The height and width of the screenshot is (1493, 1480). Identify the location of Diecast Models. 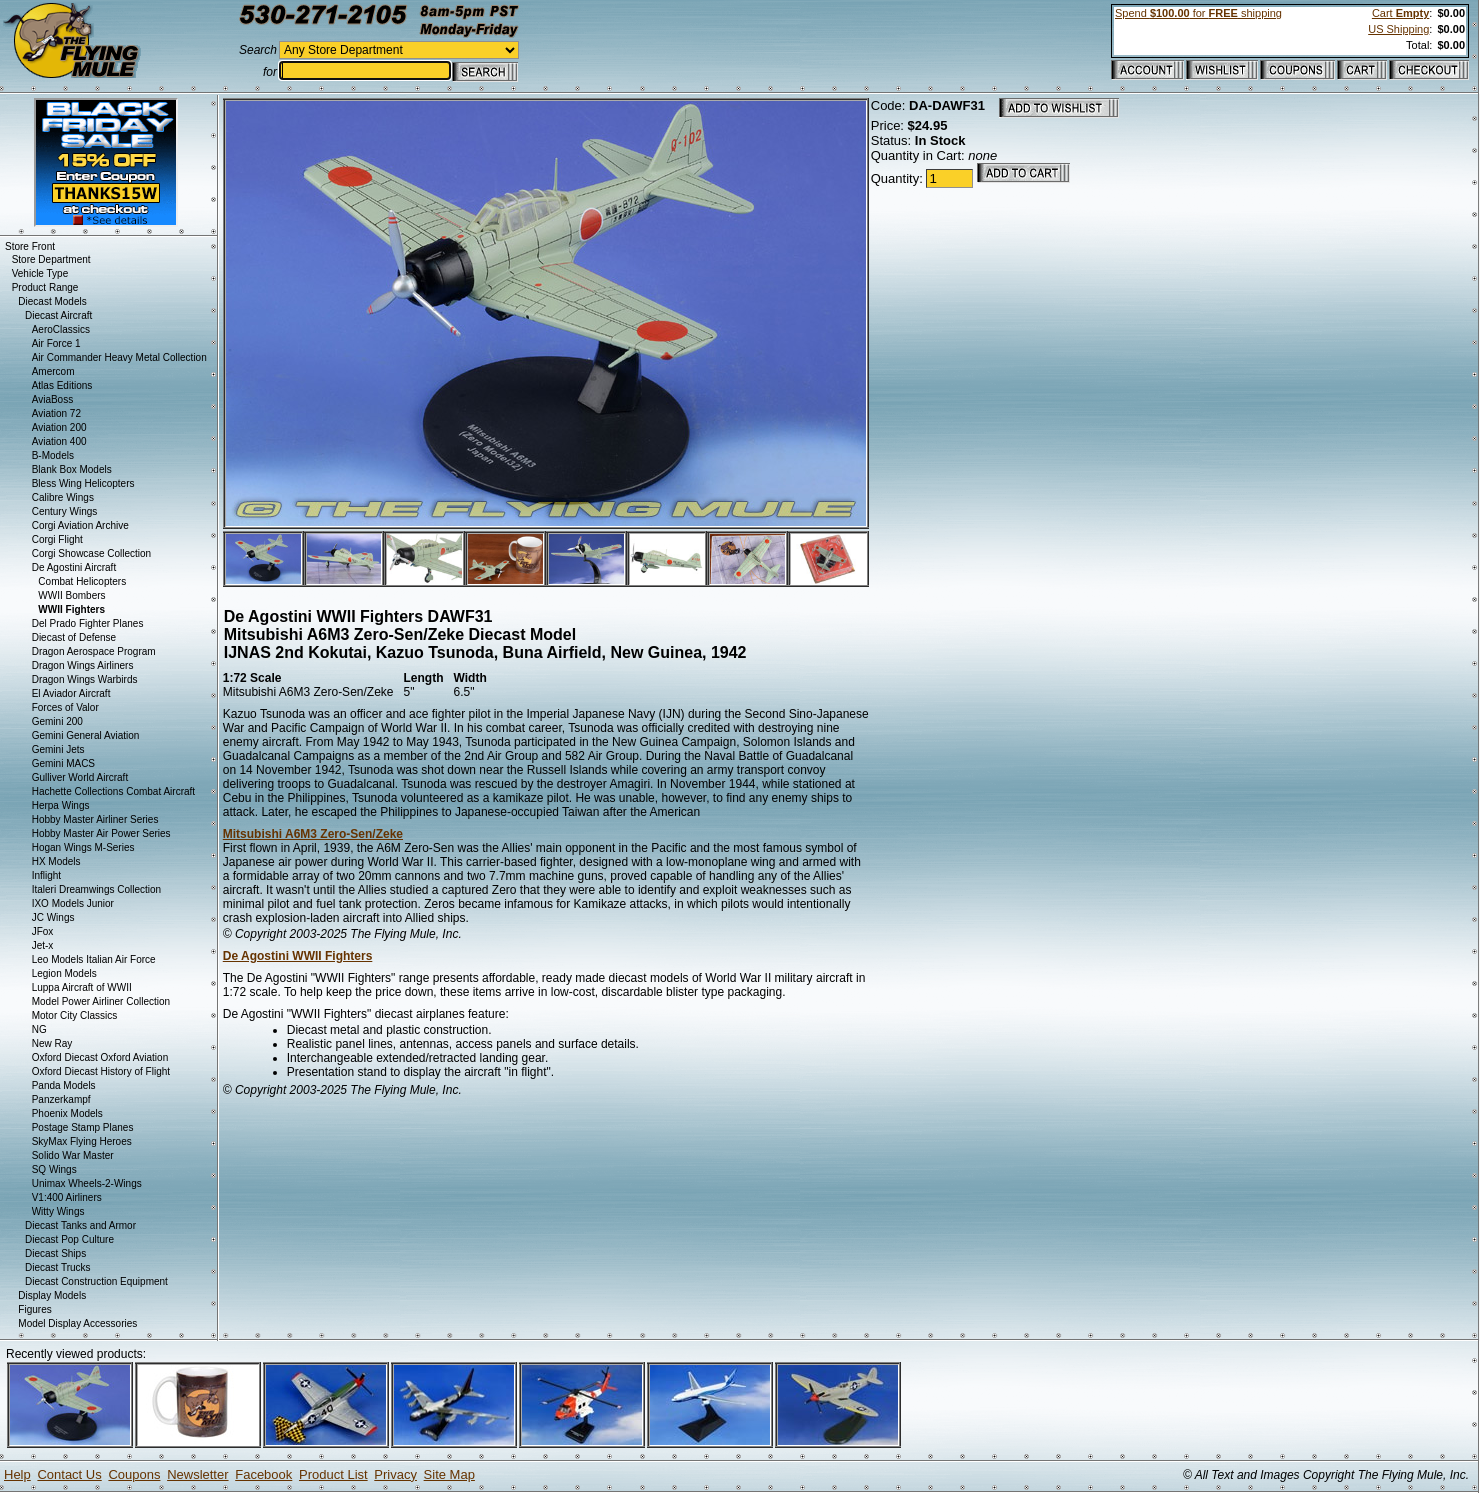
(52, 301).